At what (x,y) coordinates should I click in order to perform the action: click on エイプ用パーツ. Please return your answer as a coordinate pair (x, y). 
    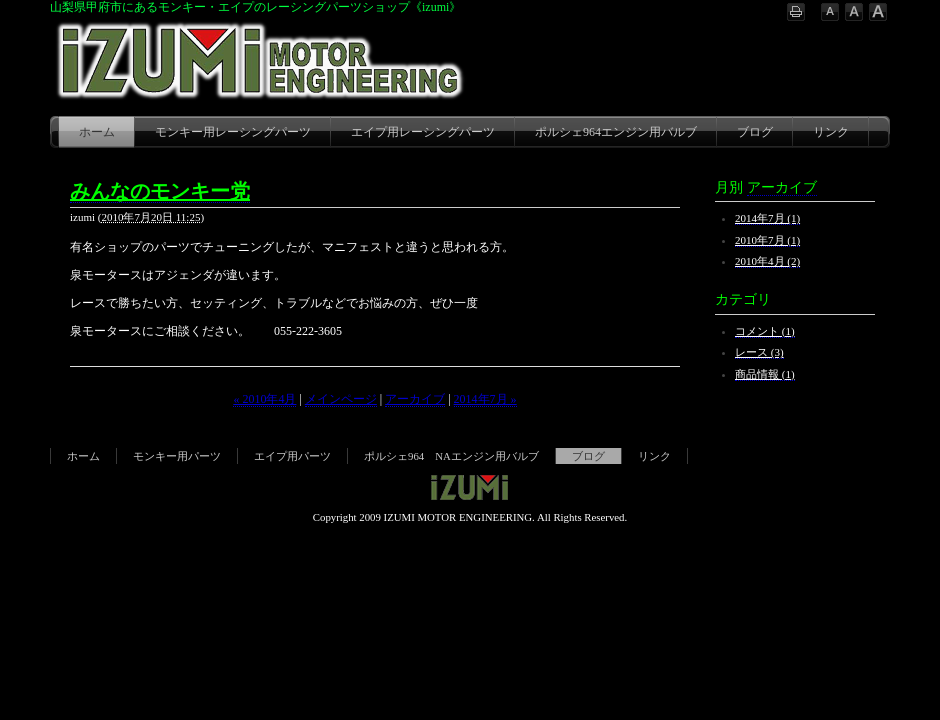
    Looking at the image, I should click on (292, 456).